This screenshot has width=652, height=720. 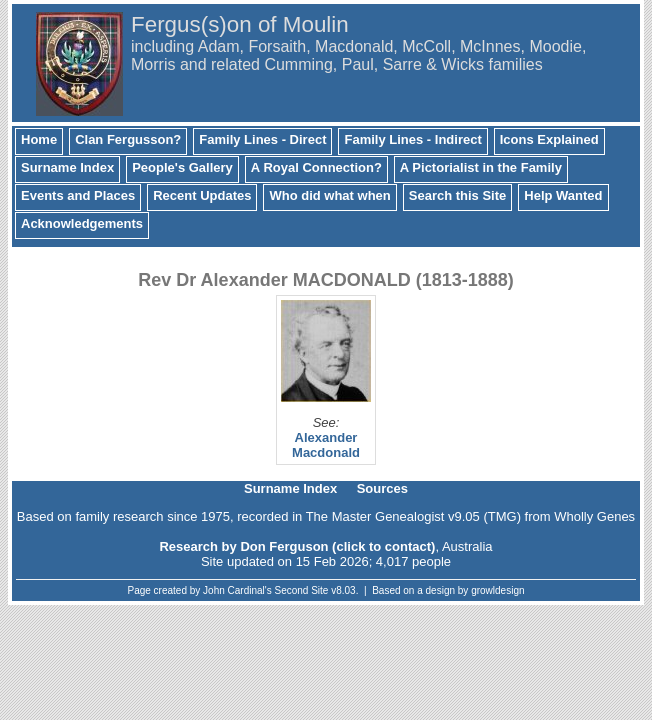 What do you see at coordinates (326, 445) in the screenshot?
I see `Alexander Macdonald` at bounding box center [326, 445].